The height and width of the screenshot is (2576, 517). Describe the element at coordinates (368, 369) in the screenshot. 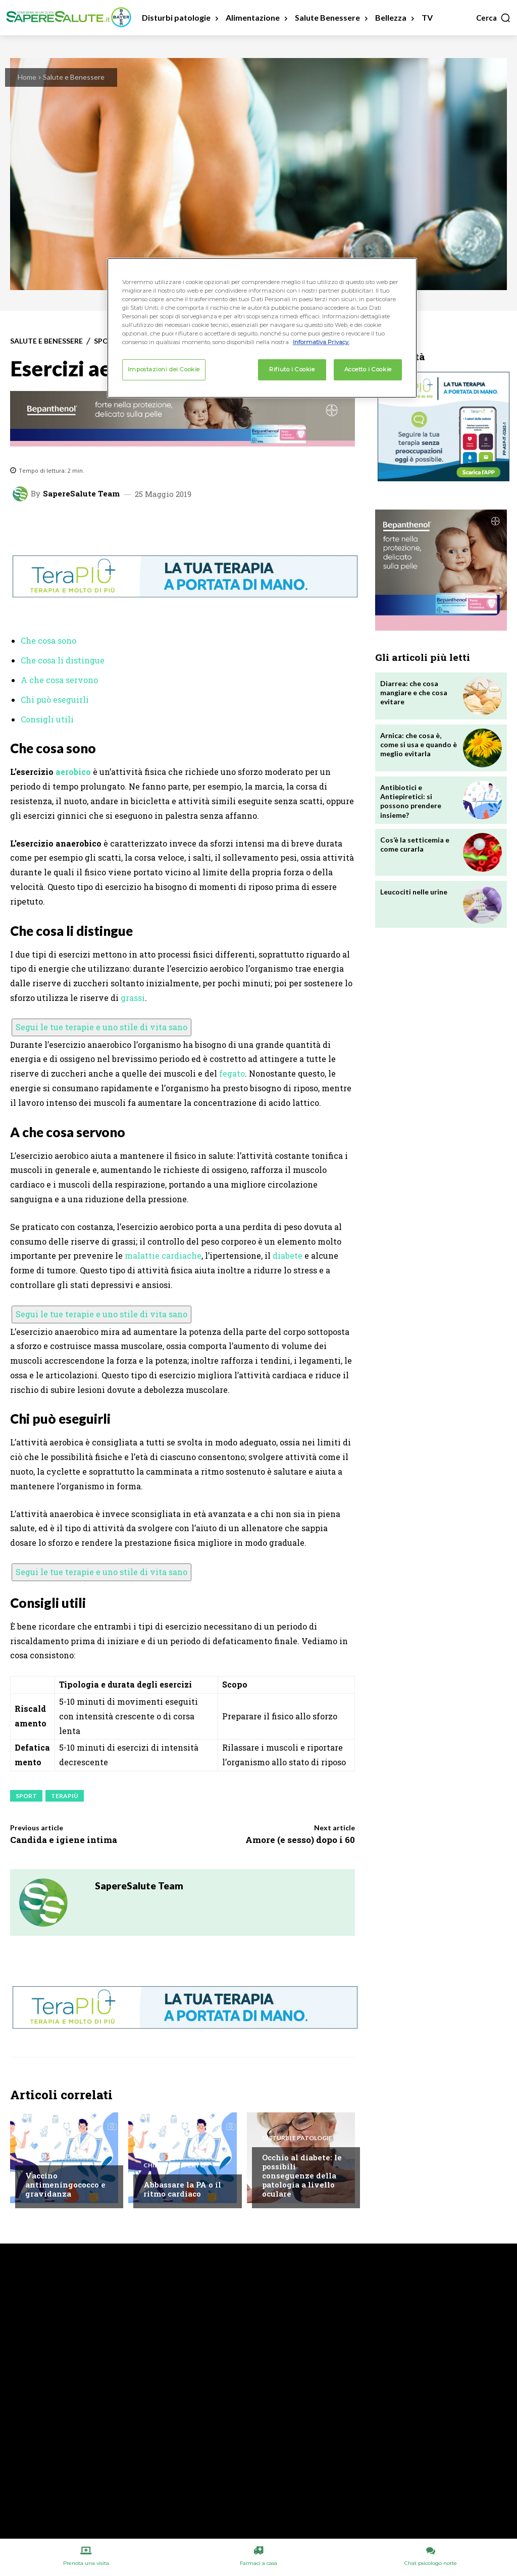

I see `Accetto i Cookie` at that location.